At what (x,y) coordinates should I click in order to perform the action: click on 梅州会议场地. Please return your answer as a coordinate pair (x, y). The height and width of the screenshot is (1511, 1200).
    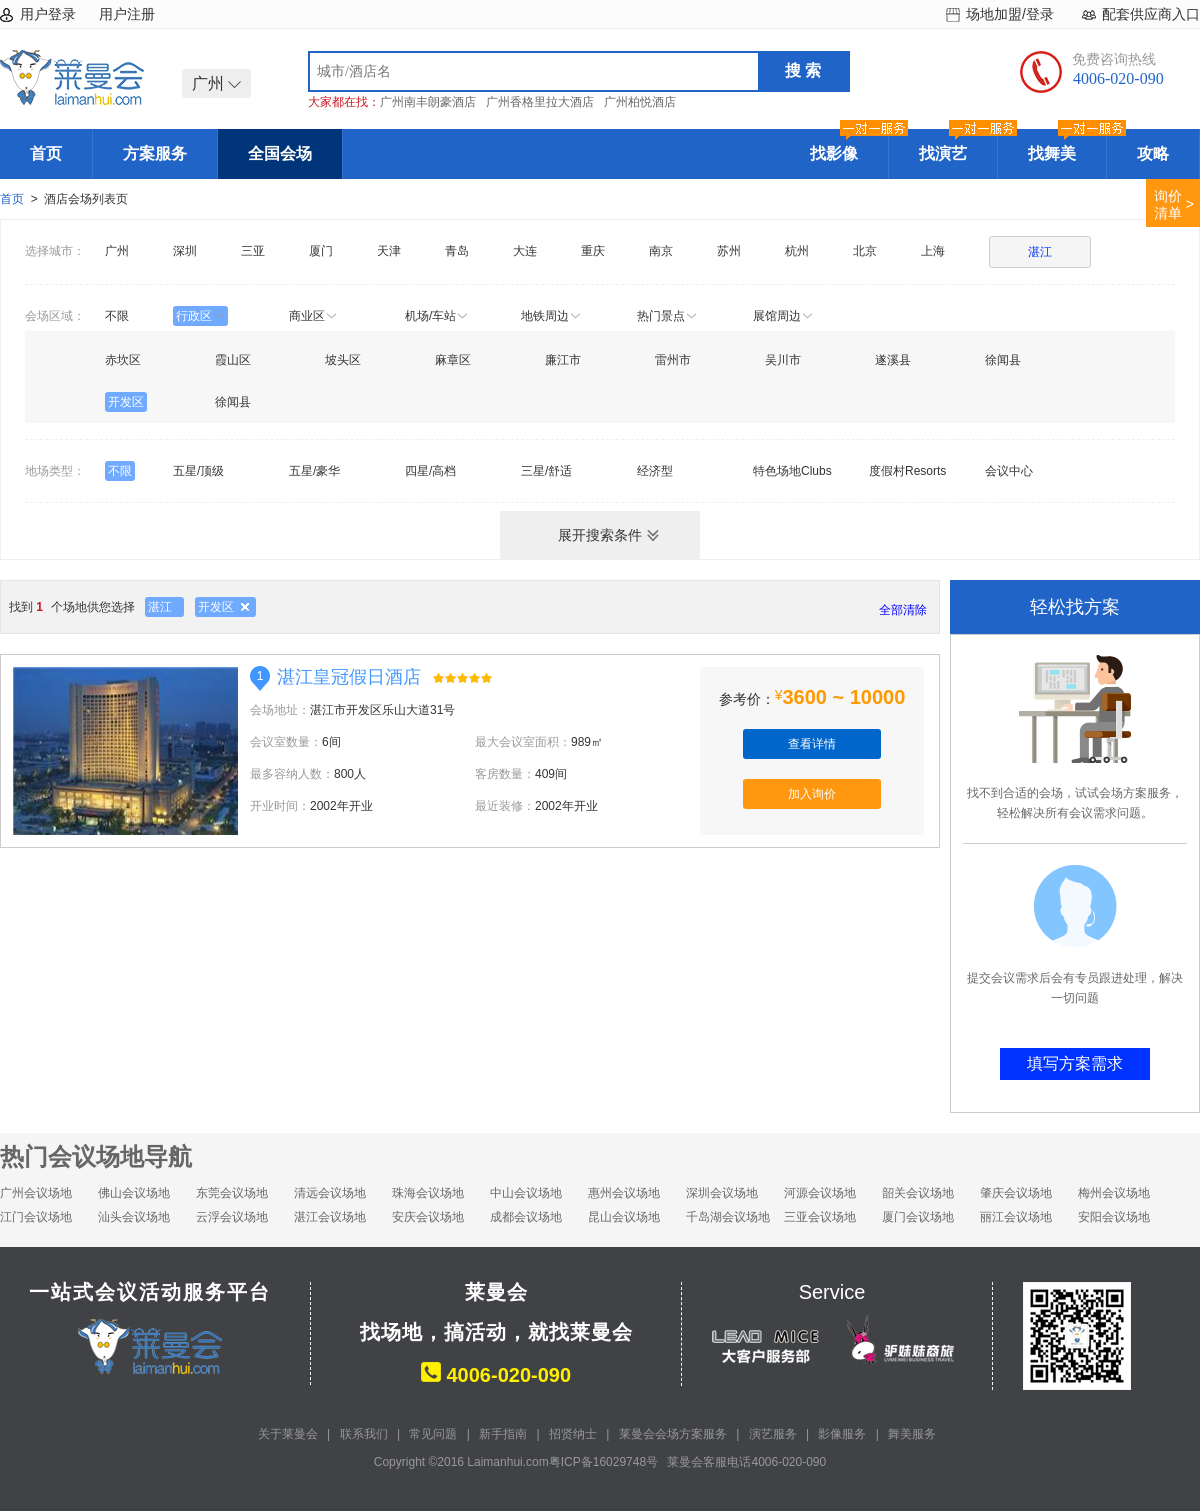
    Looking at the image, I should click on (1114, 1193).